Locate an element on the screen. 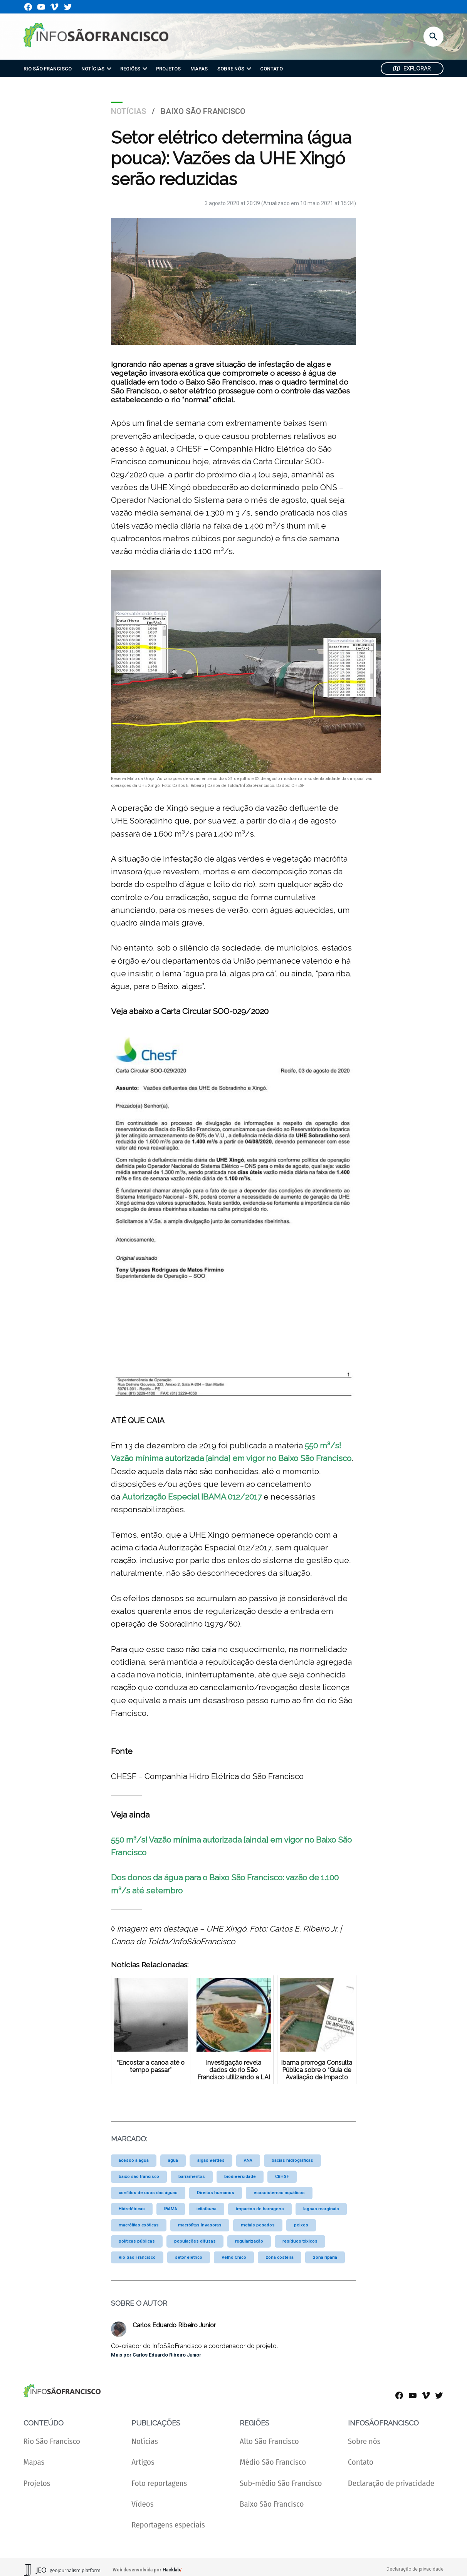  IBAMA is located at coordinates (170, 2208).